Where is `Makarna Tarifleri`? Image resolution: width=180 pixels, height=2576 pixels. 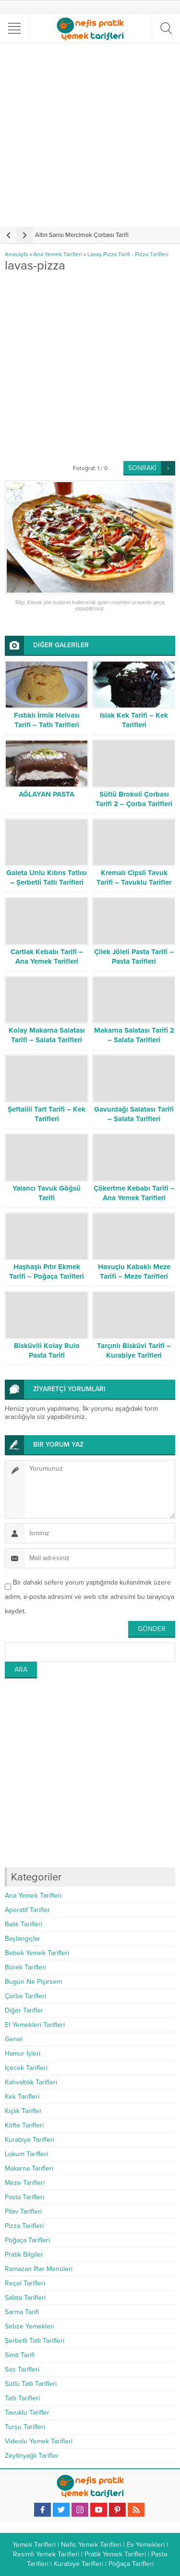 Makarna Tarifleri is located at coordinates (29, 2168).